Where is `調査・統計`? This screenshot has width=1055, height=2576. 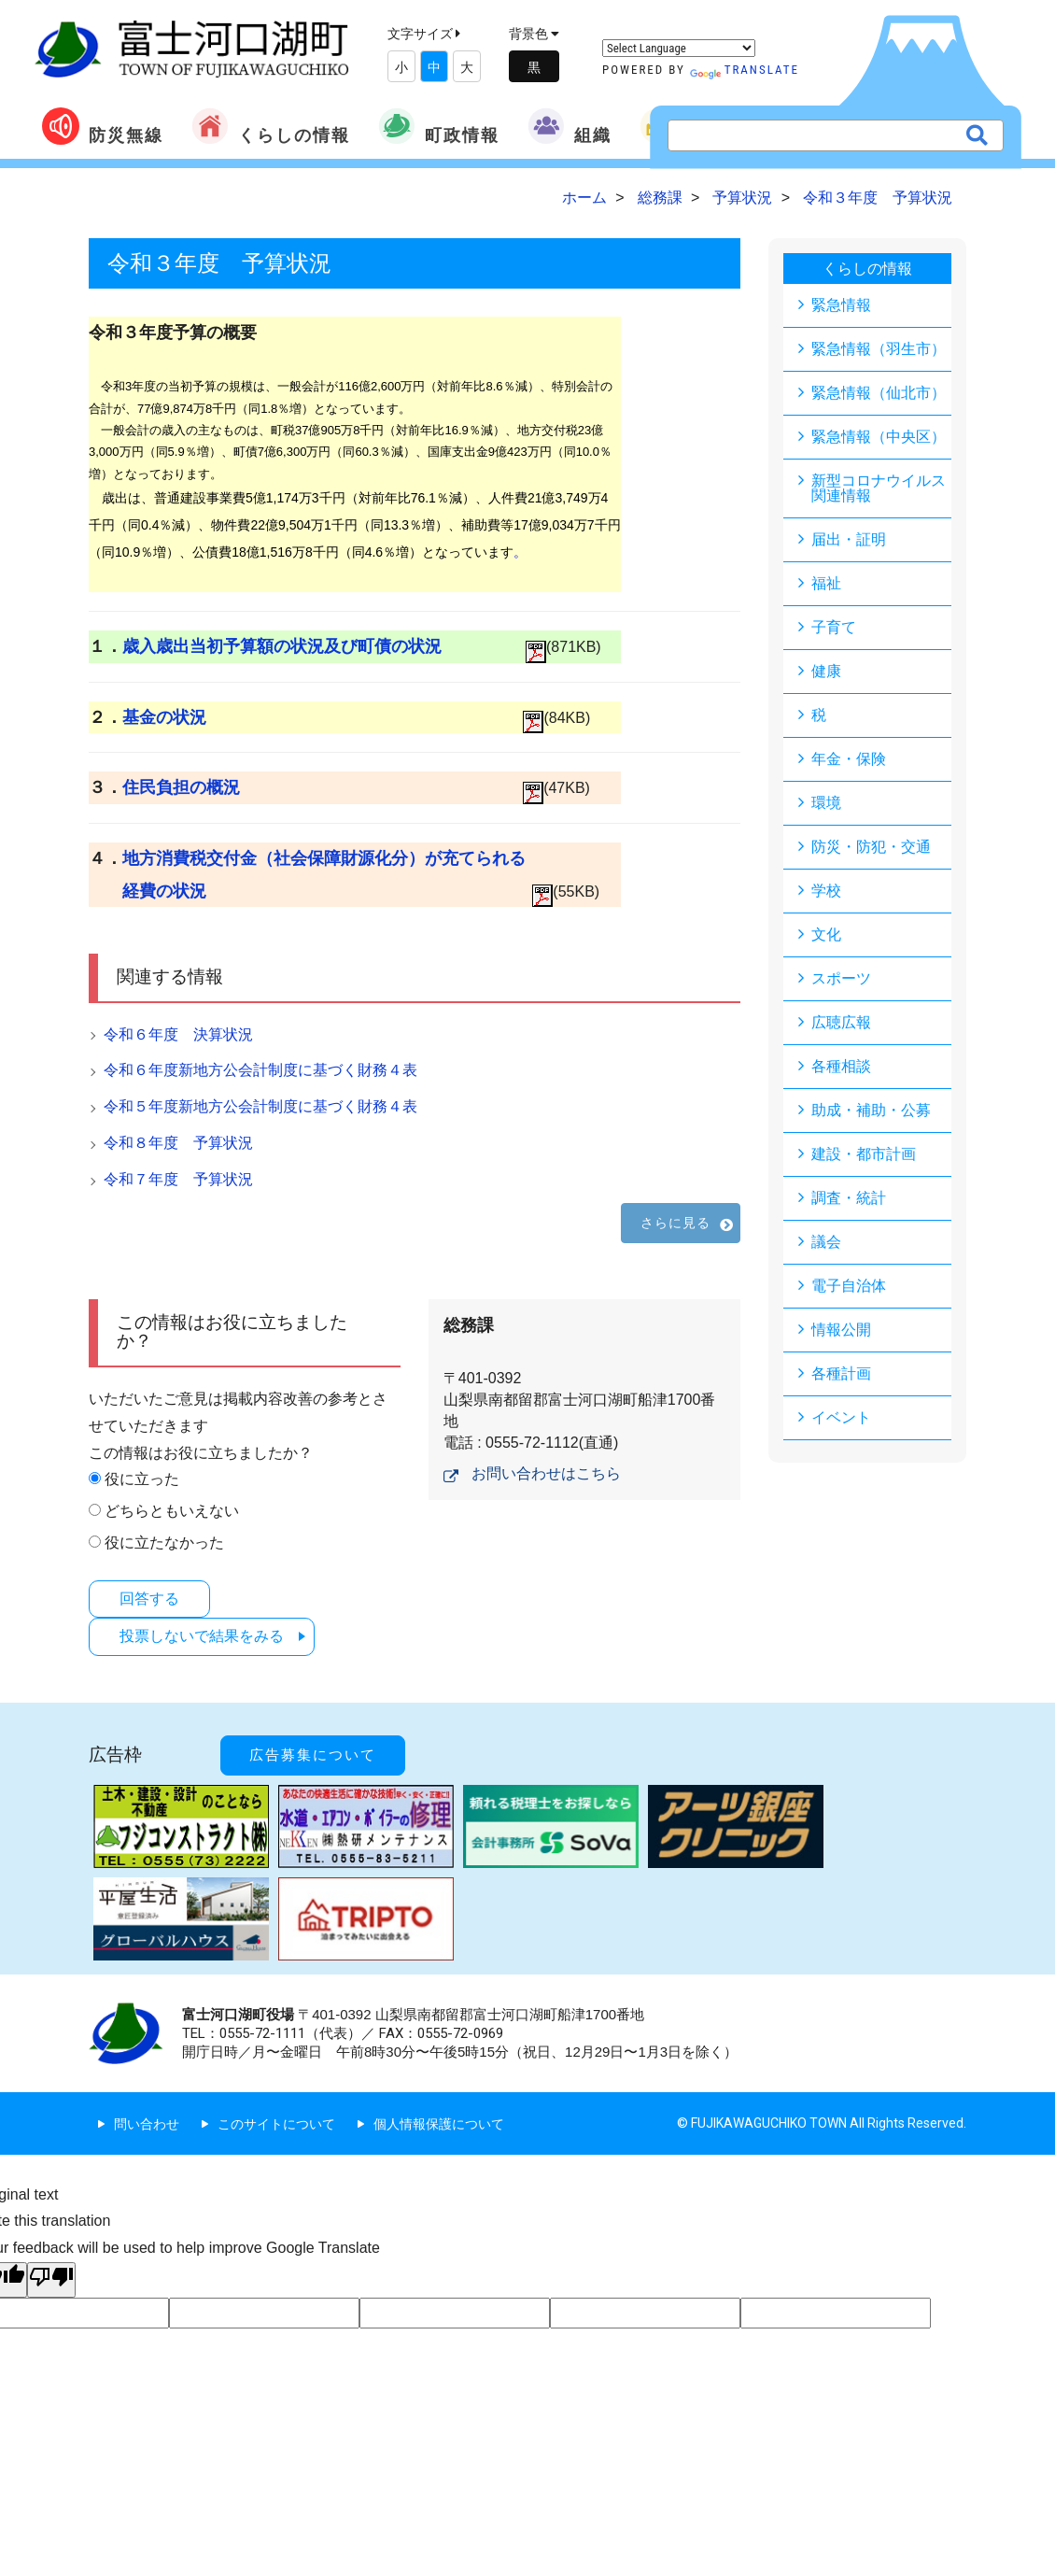
調査・統計 is located at coordinates (848, 1198).